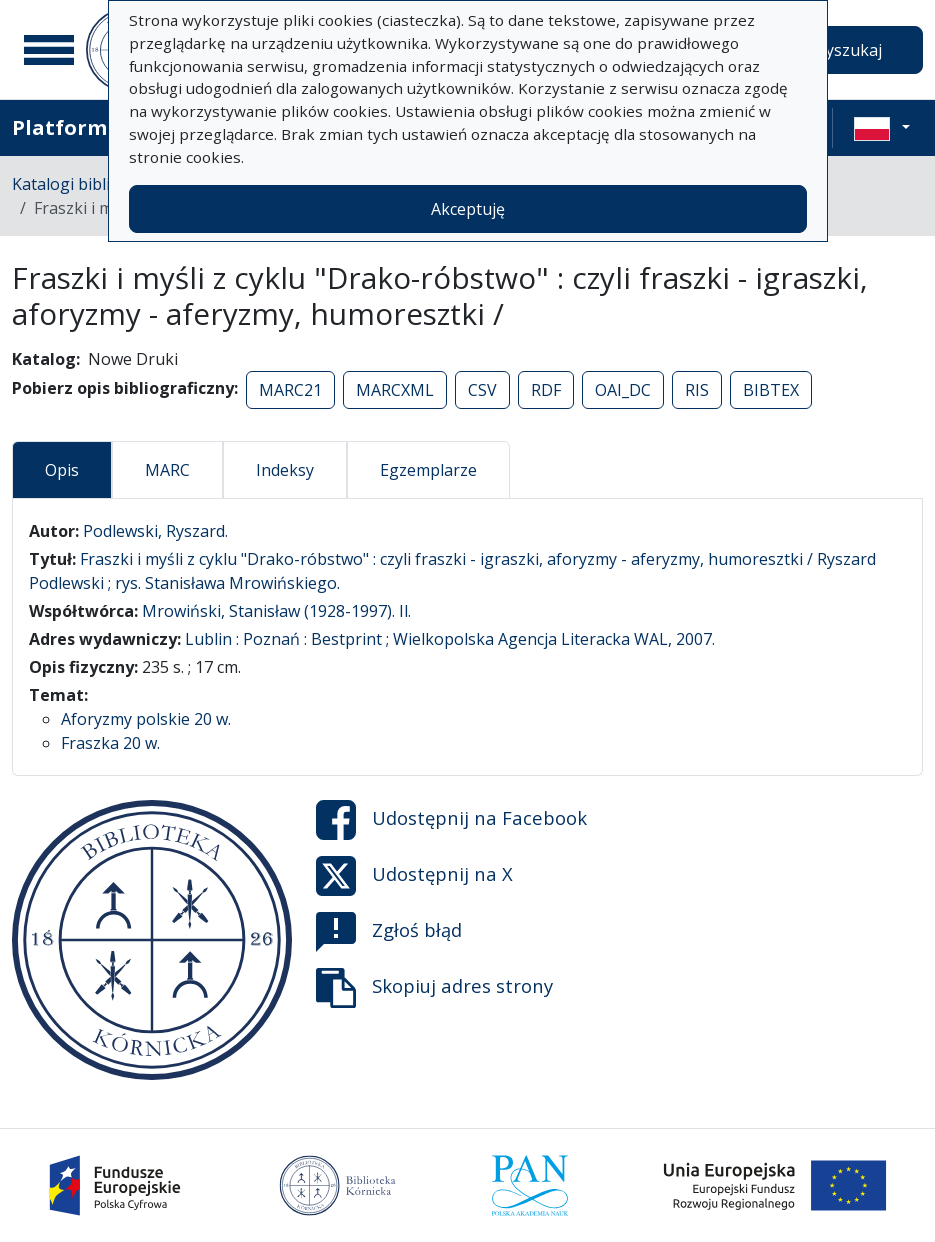 The height and width of the screenshot is (1242, 935). What do you see at coordinates (697, 390) in the screenshot?
I see `RIS` at bounding box center [697, 390].